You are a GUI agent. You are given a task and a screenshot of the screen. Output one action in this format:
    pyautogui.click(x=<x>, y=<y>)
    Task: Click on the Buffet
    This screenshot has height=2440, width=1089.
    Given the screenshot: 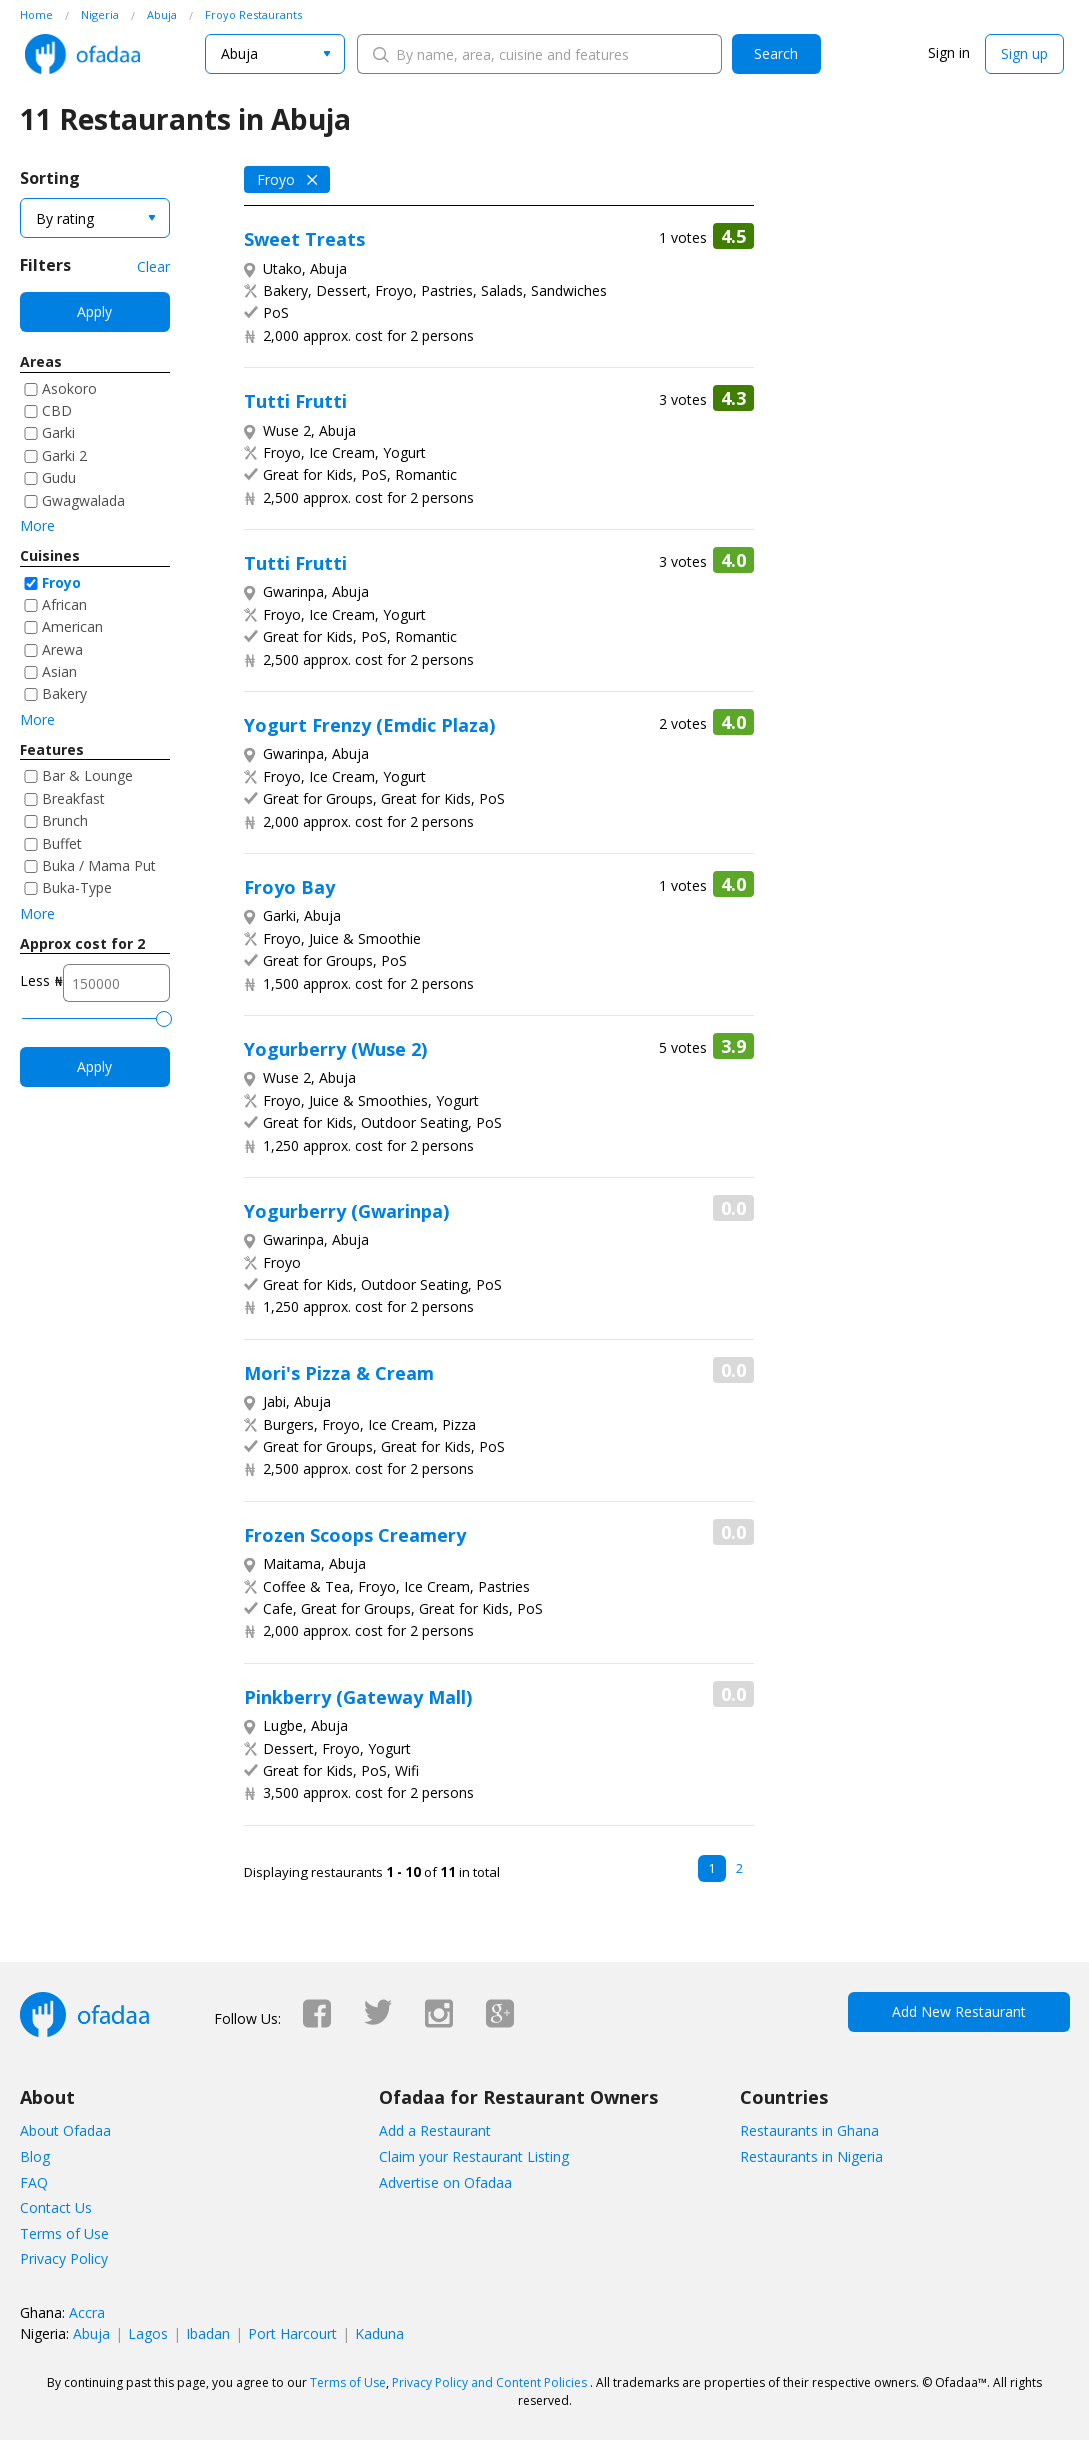 What is the action you would take?
    pyautogui.click(x=62, y=843)
    